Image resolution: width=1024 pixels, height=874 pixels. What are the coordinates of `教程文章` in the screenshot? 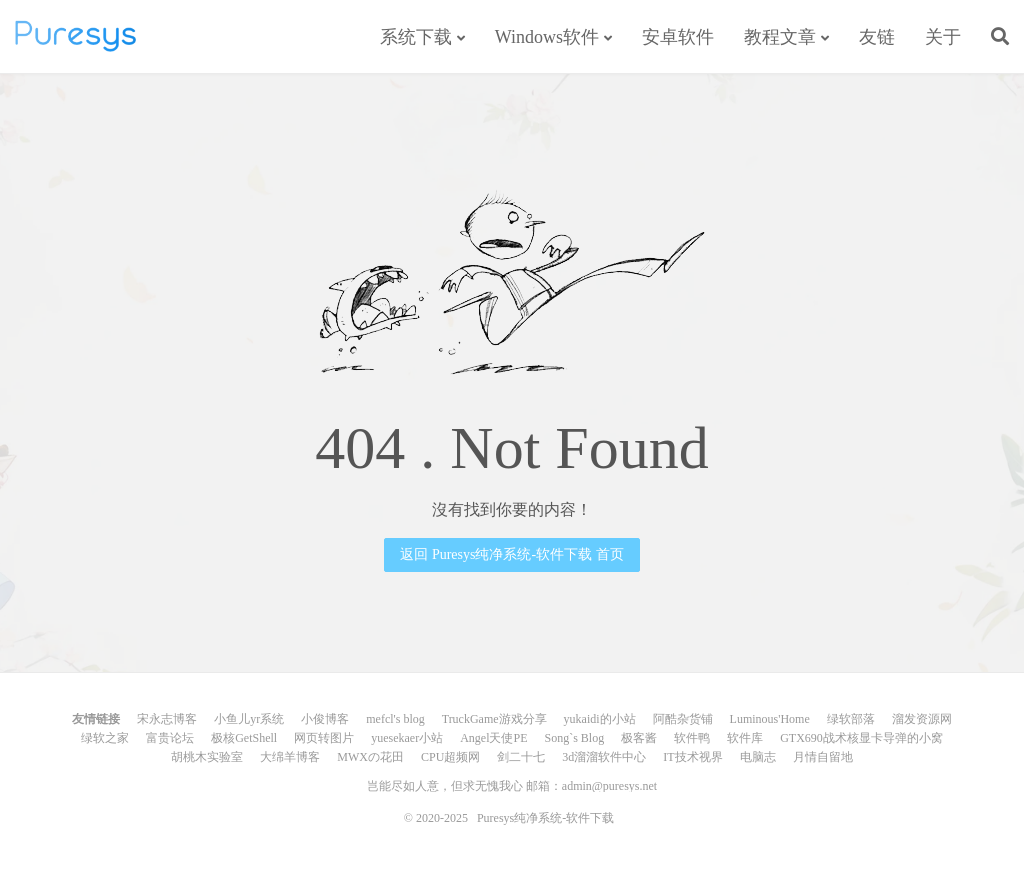 It's located at (780, 37).